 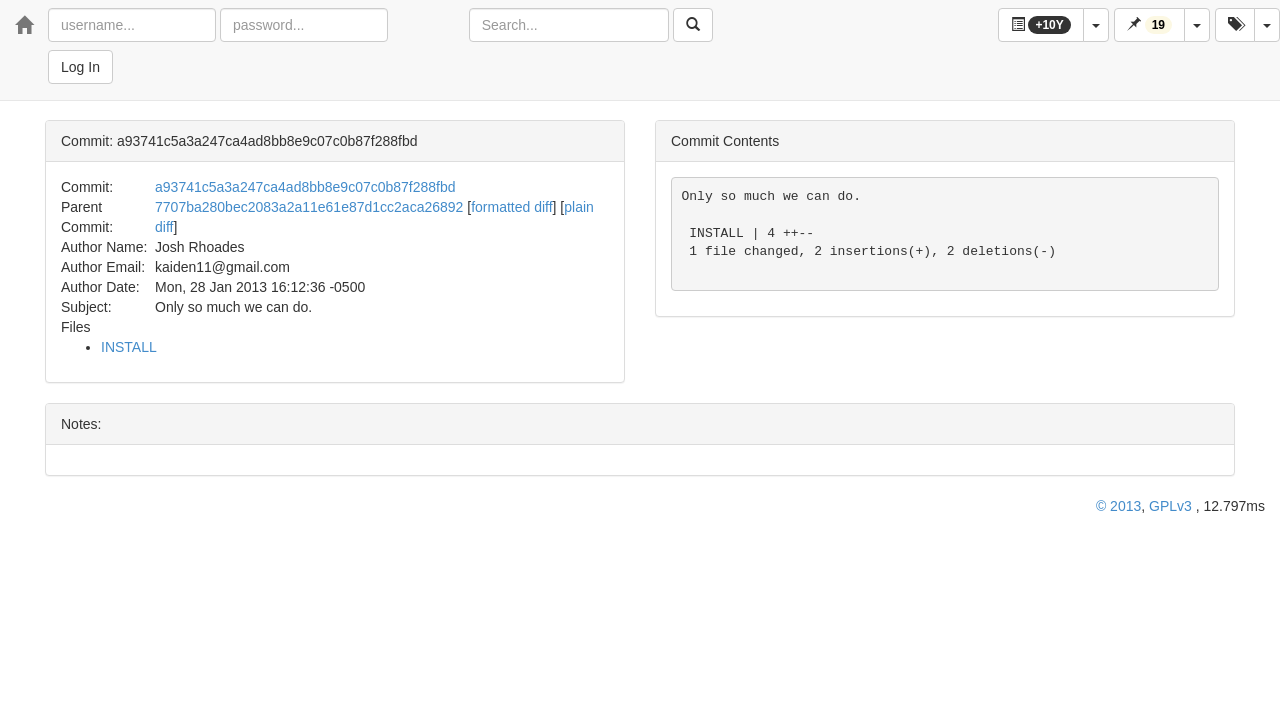 What do you see at coordinates (80, 67) in the screenshot?
I see `Log In` at bounding box center [80, 67].